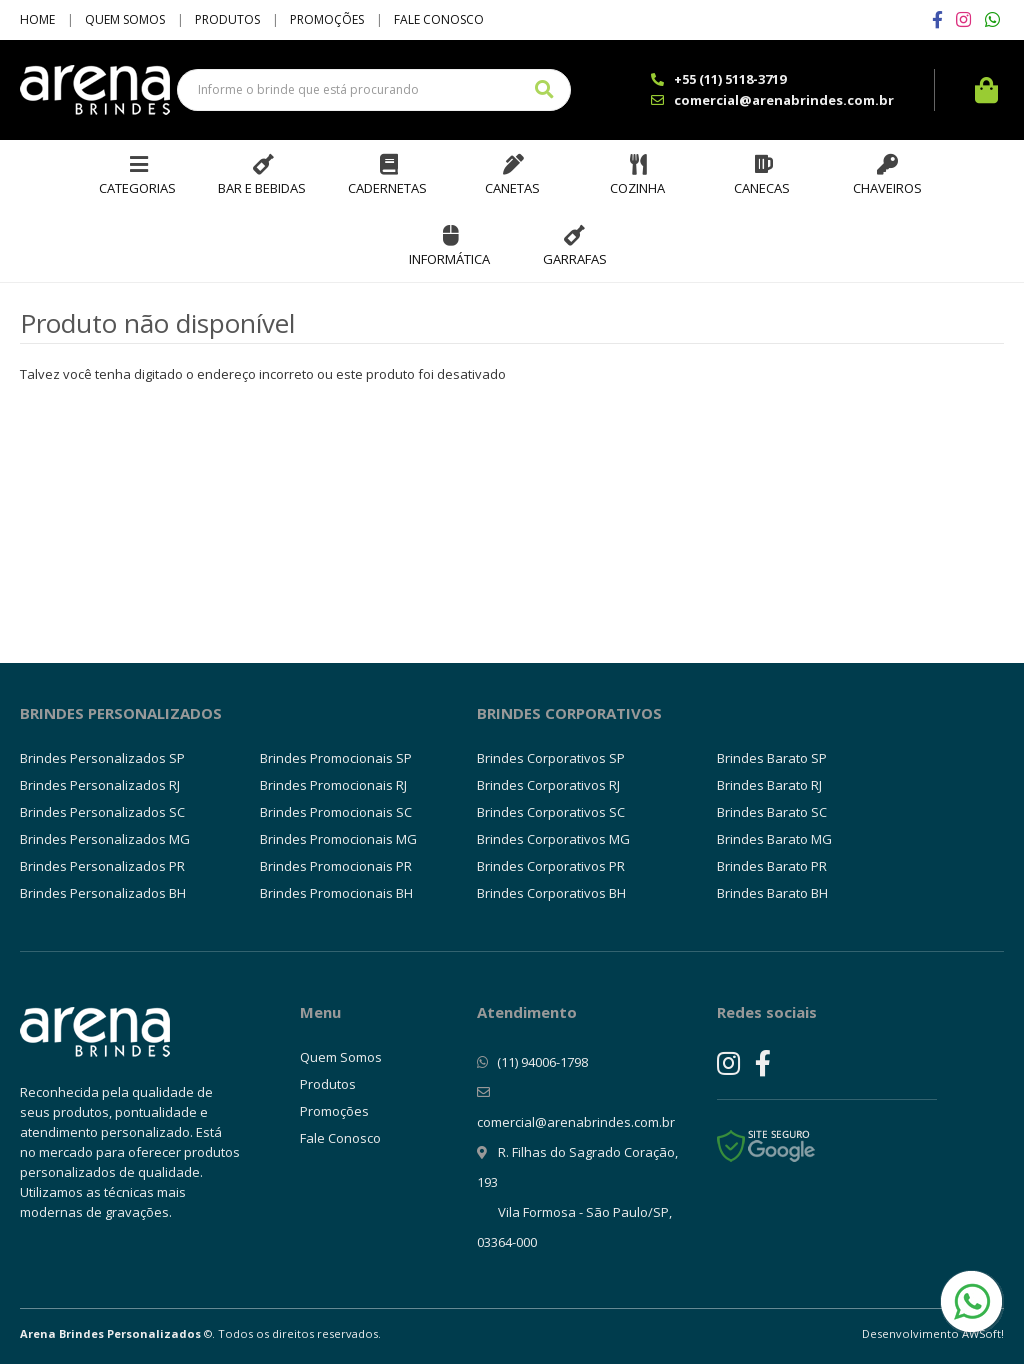 This screenshot has height=1364, width=1024. I want to click on Brindes Promocionais RJ, so click(333, 785).